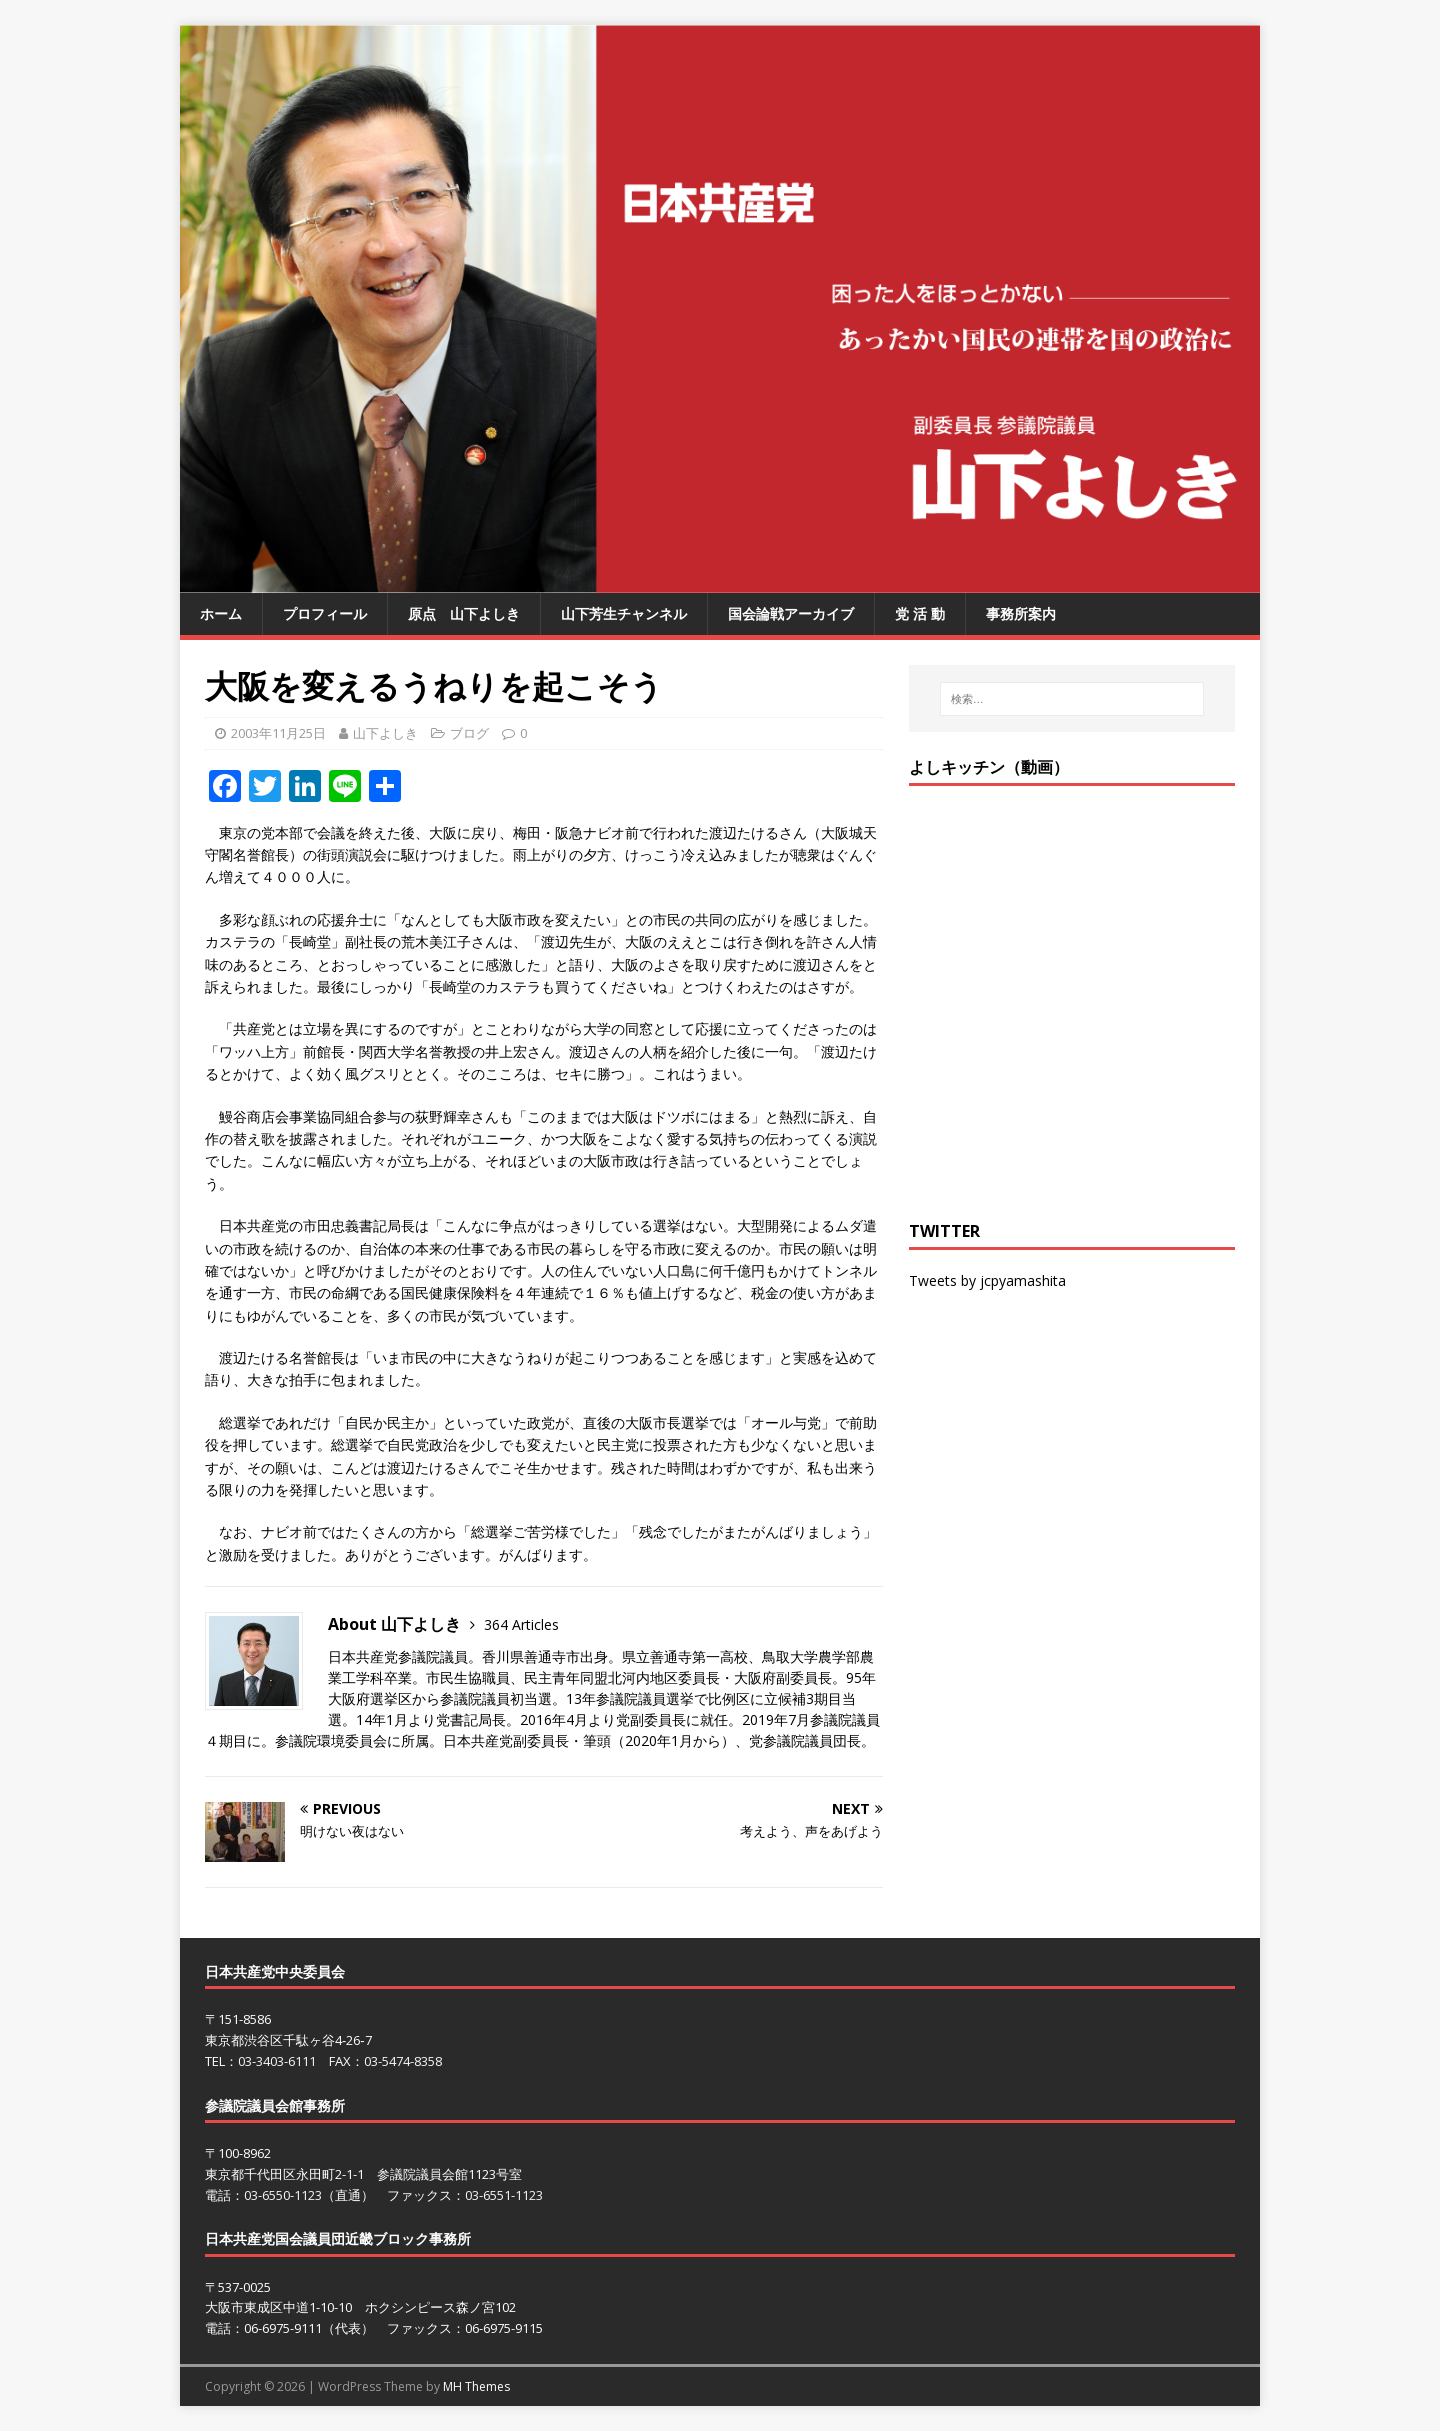 The image size is (1440, 2431). Describe the element at coordinates (469, 733) in the screenshot. I see `ブログ` at that location.